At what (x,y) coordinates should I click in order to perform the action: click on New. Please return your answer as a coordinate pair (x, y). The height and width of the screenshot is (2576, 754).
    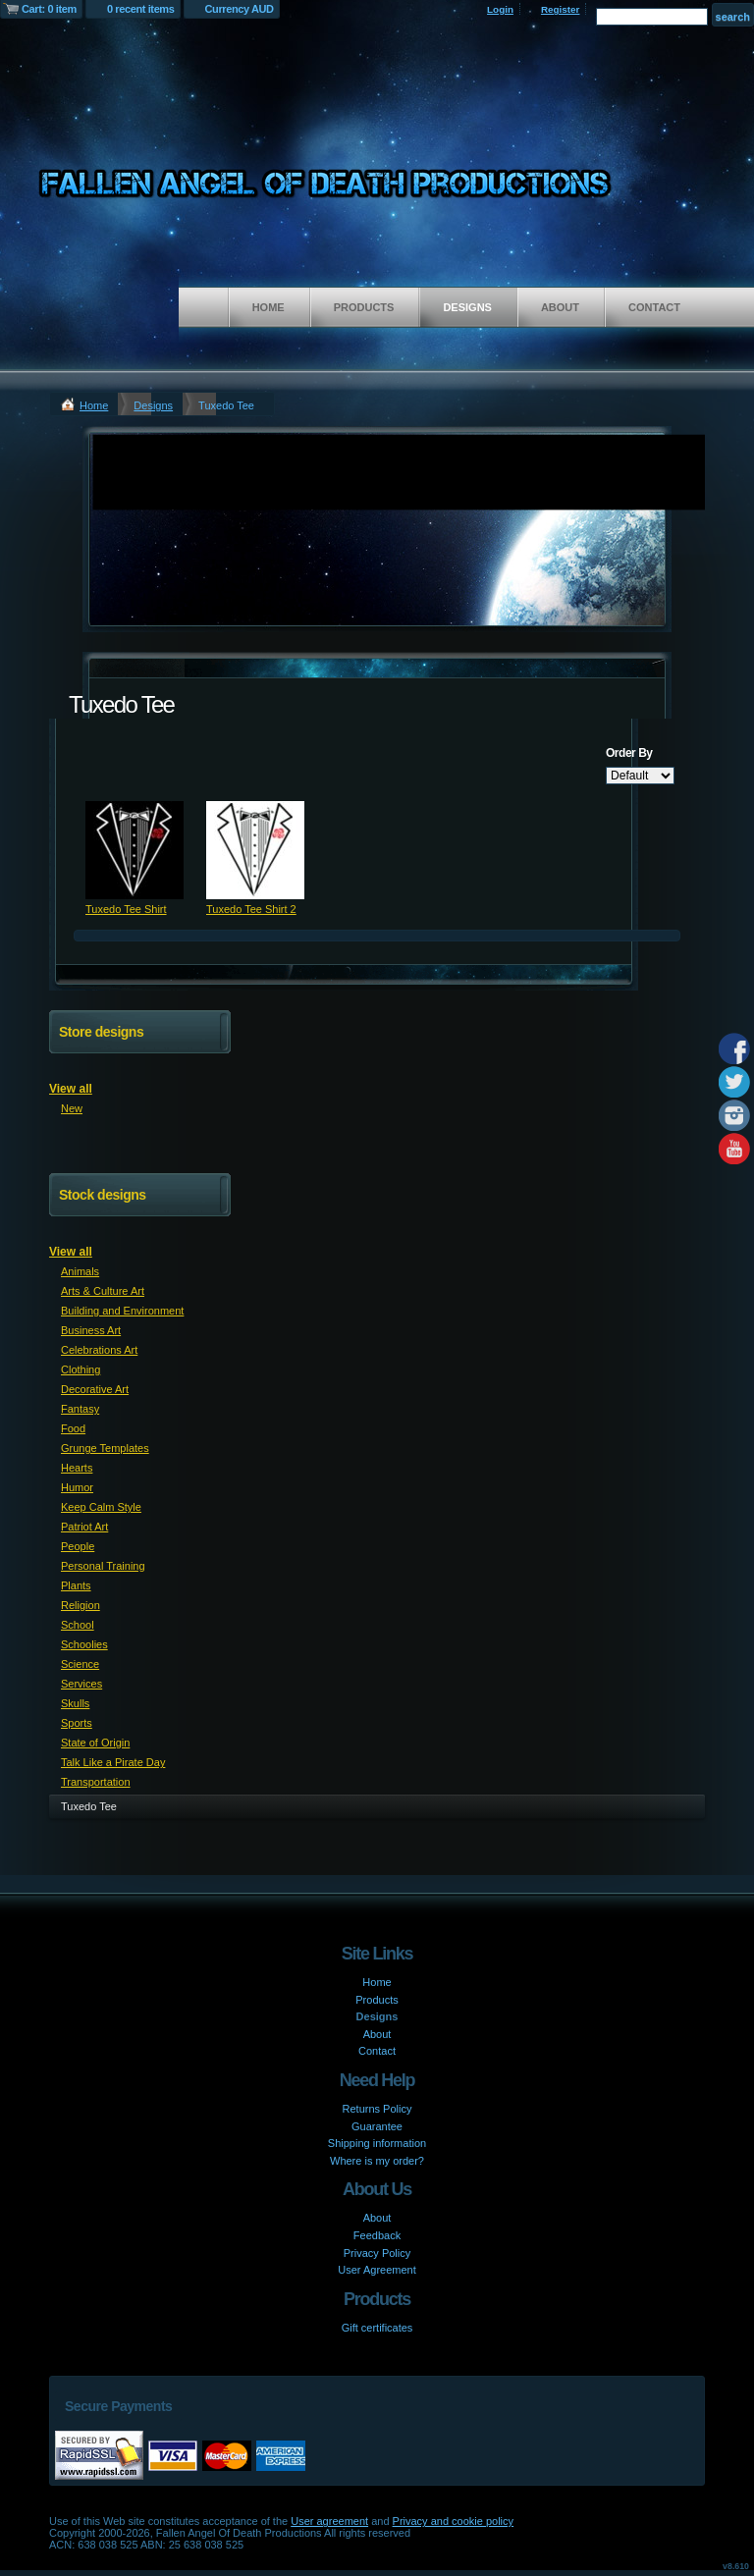
    Looking at the image, I should click on (71, 1108).